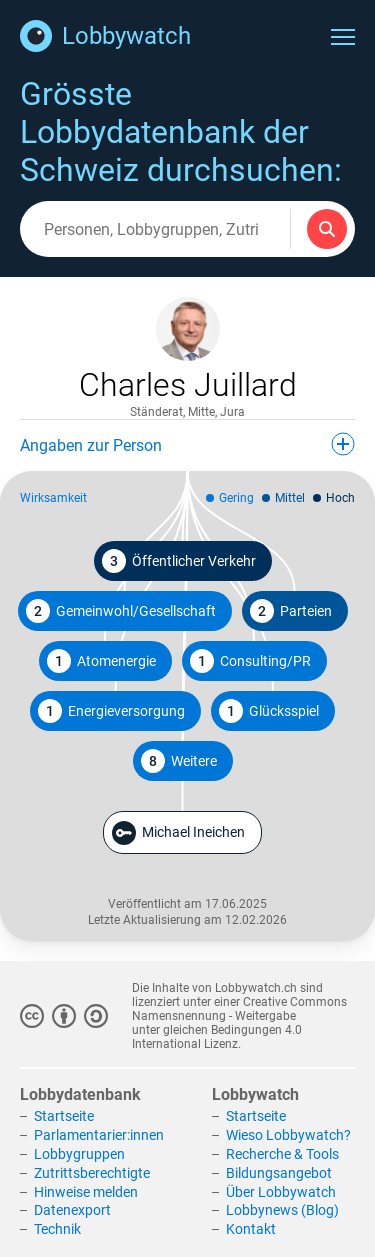 This screenshot has width=375, height=1257. What do you see at coordinates (250, 661) in the screenshot?
I see `Consulting/PR` at bounding box center [250, 661].